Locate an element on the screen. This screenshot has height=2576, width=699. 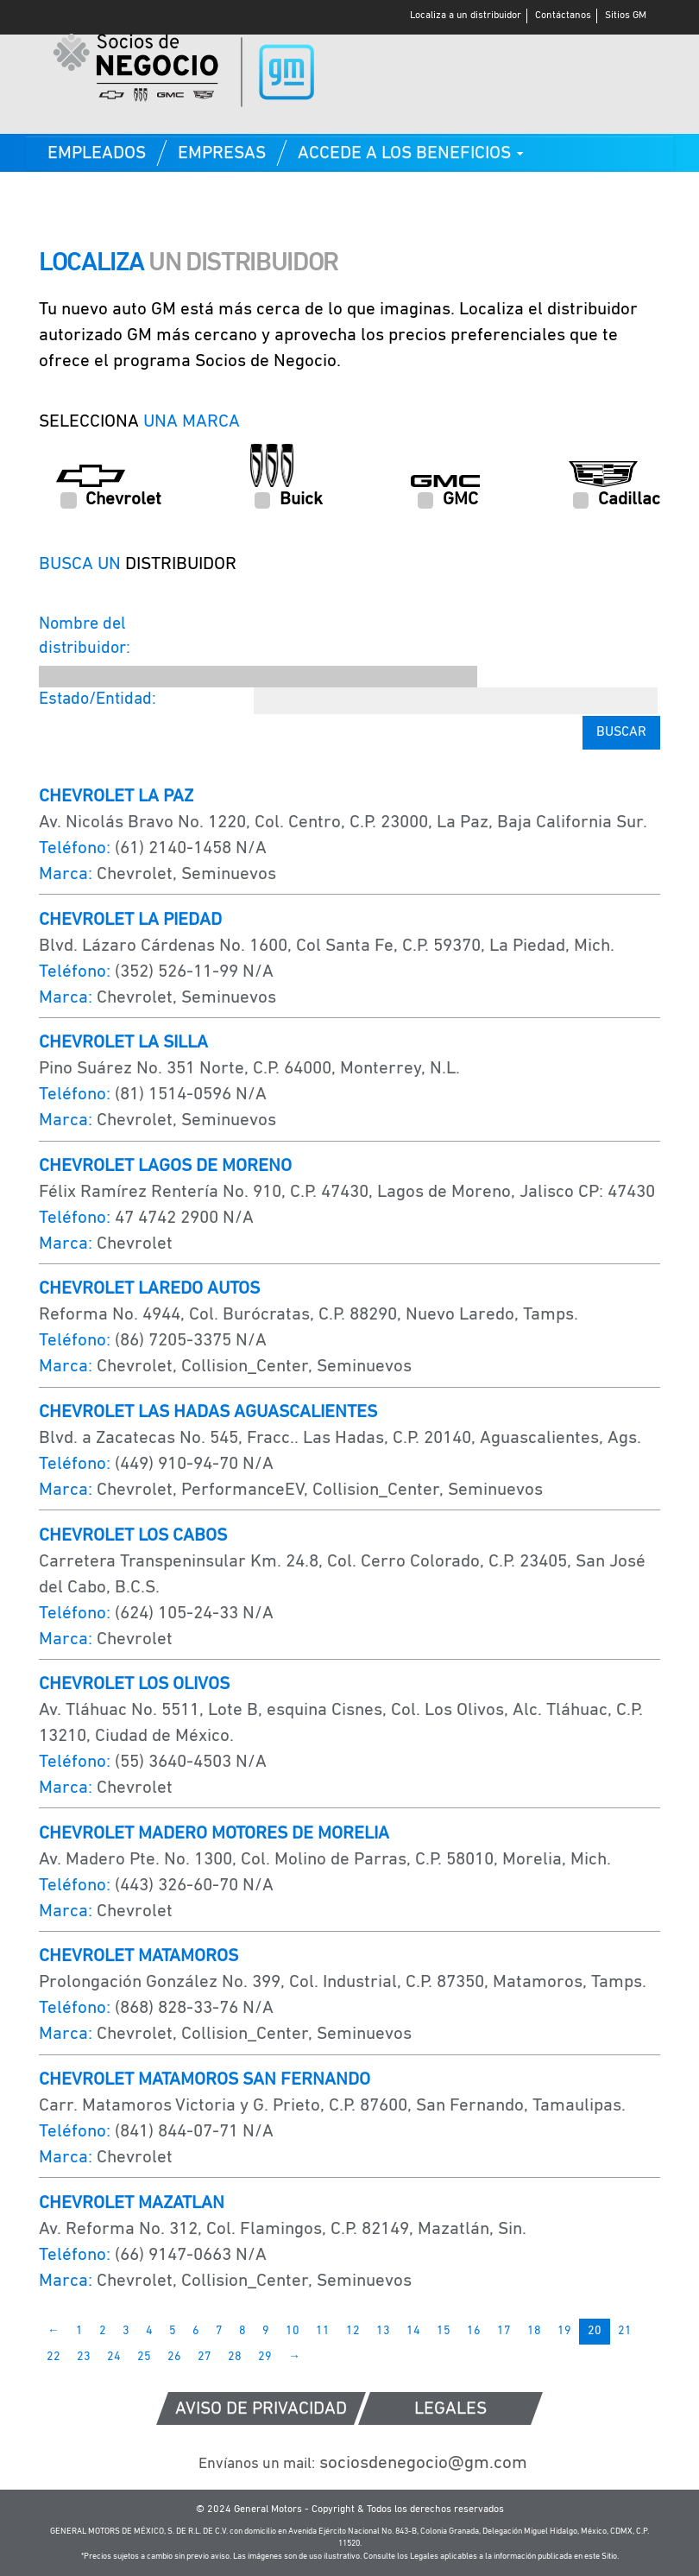
24 is located at coordinates (114, 2357).